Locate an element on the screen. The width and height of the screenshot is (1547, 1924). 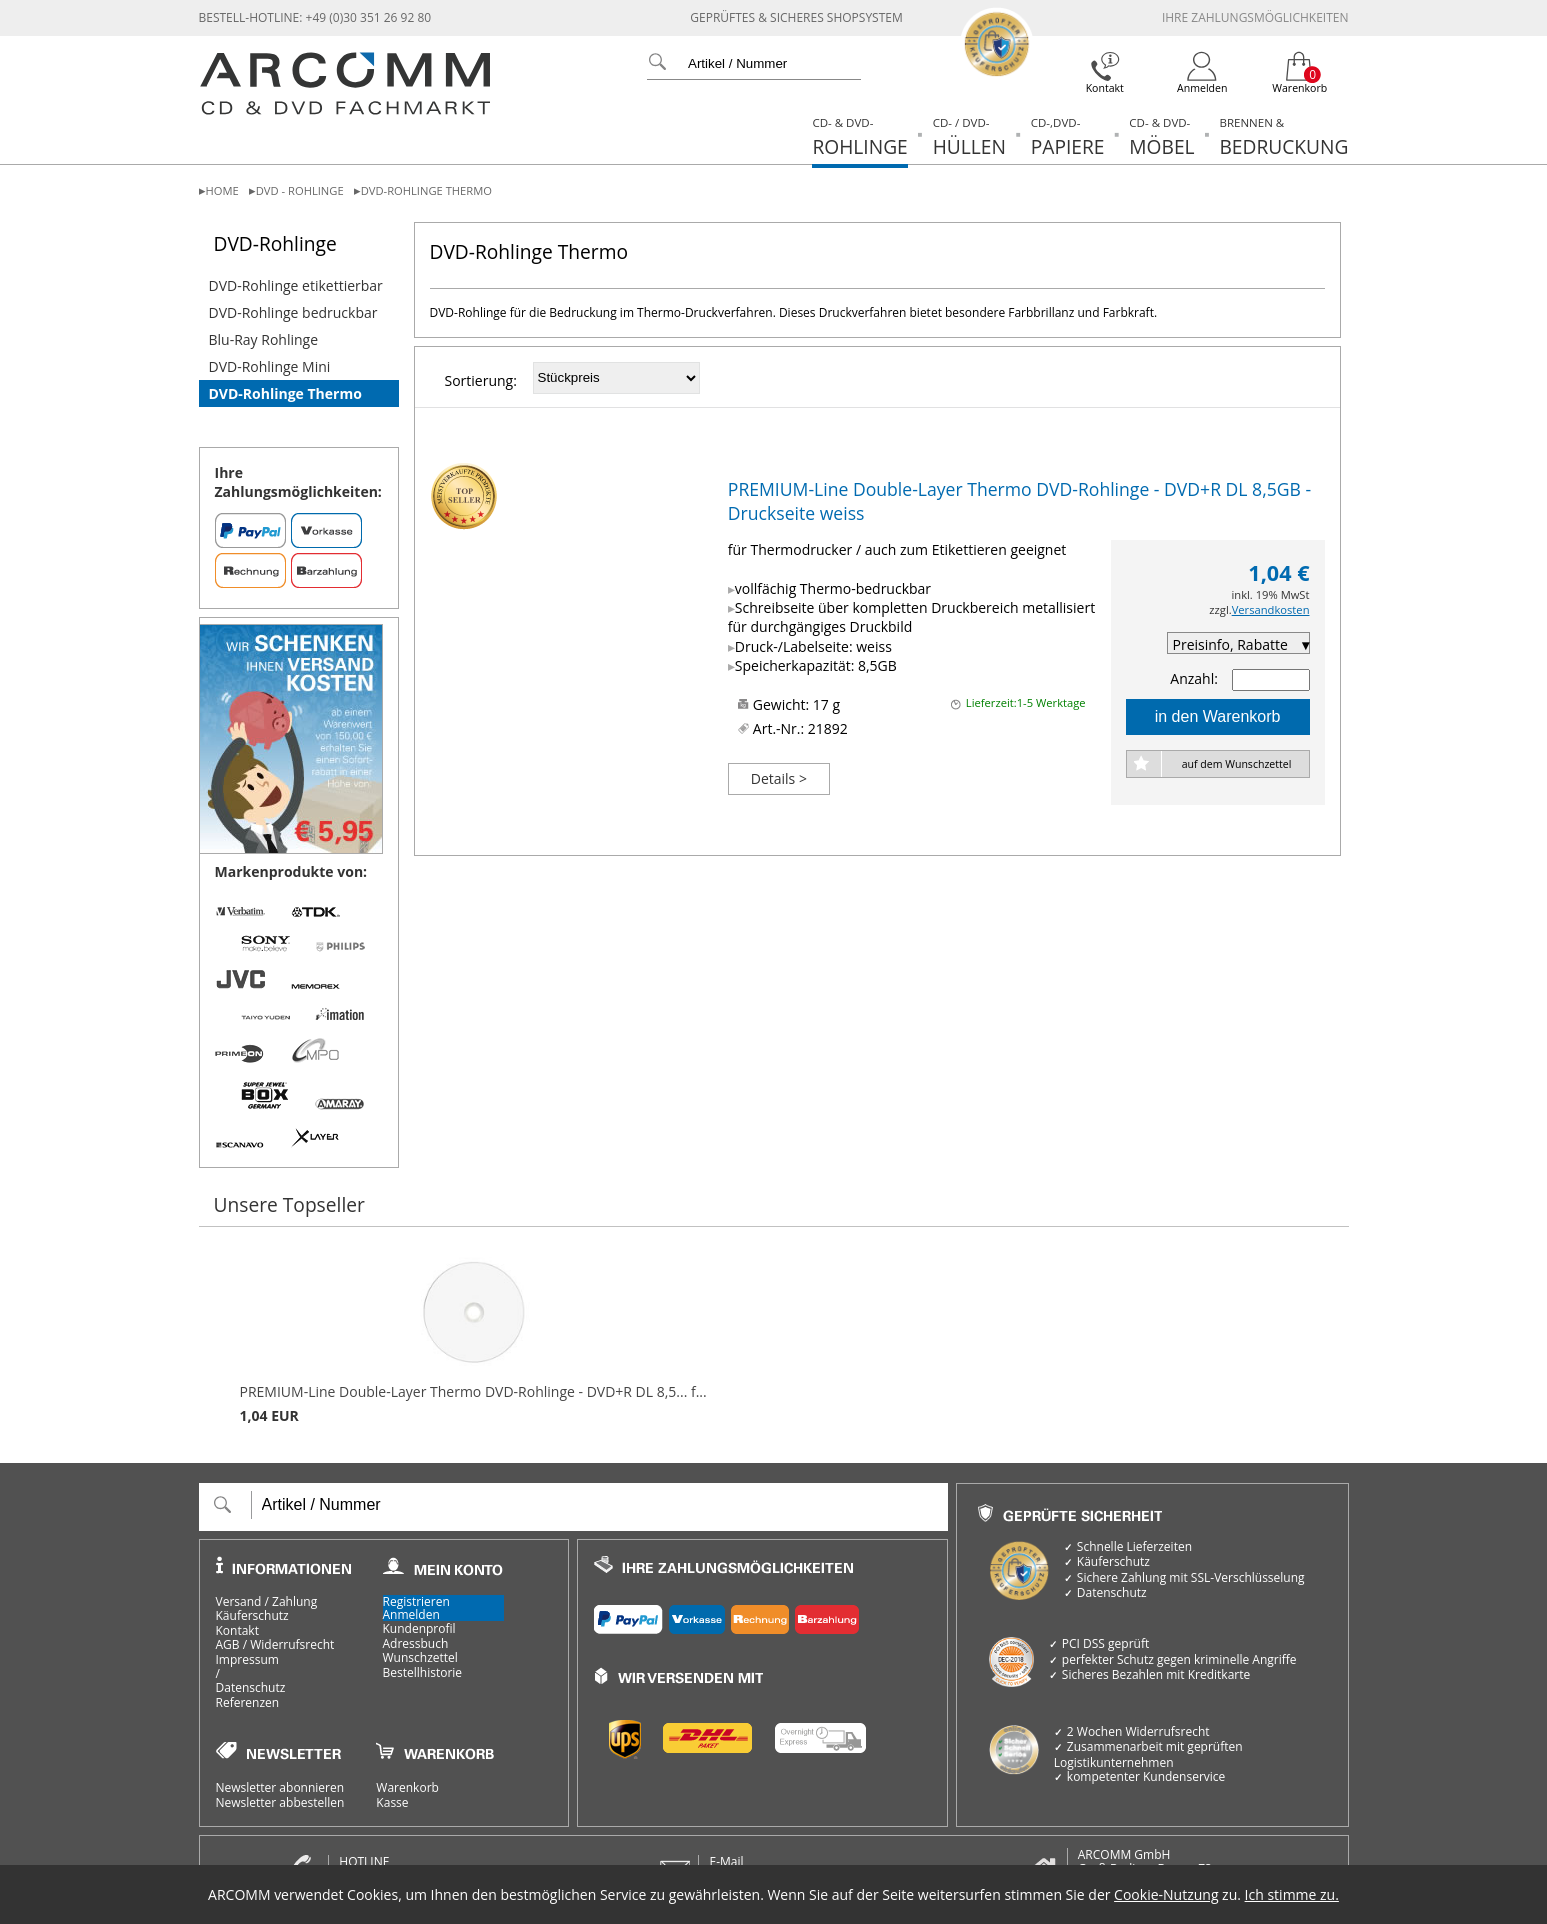
Datenschutz is located at coordinates (251, 1688).